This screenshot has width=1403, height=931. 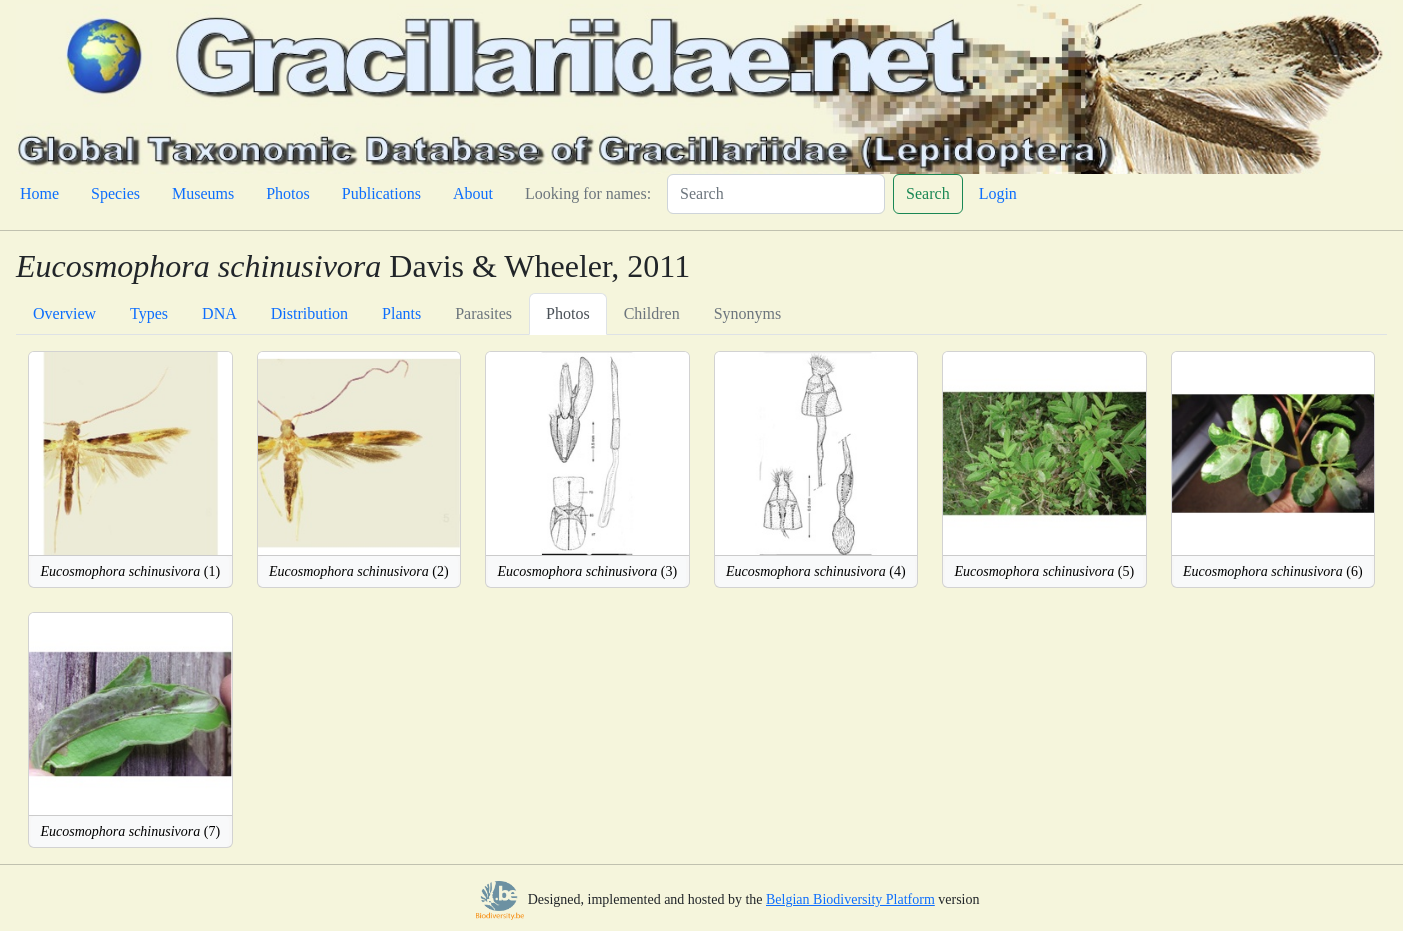 I want to click on (4), so click(x=816, y=571).